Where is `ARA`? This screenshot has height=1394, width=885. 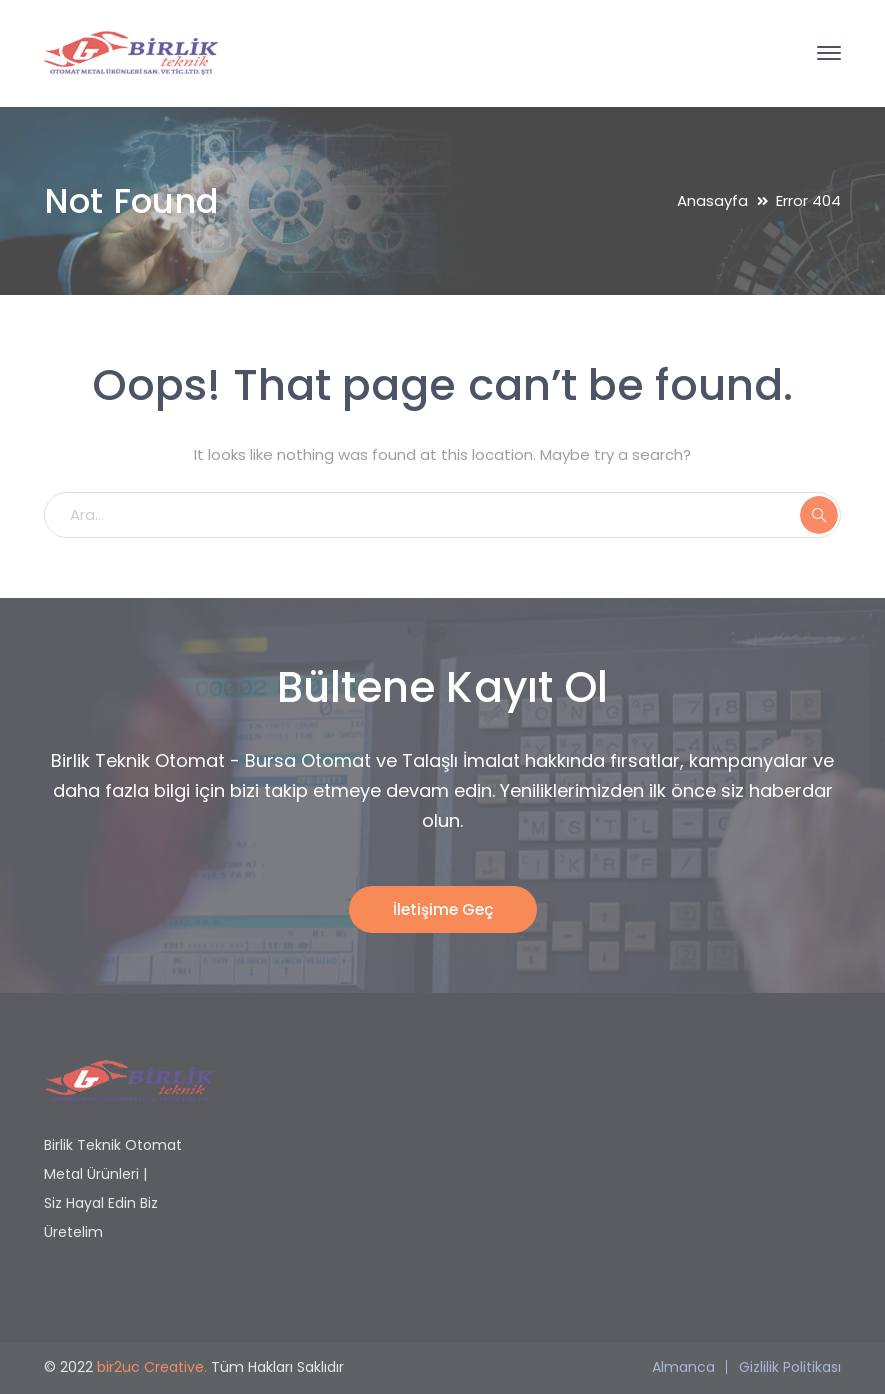
ARA is located at coordinates (819, 515).